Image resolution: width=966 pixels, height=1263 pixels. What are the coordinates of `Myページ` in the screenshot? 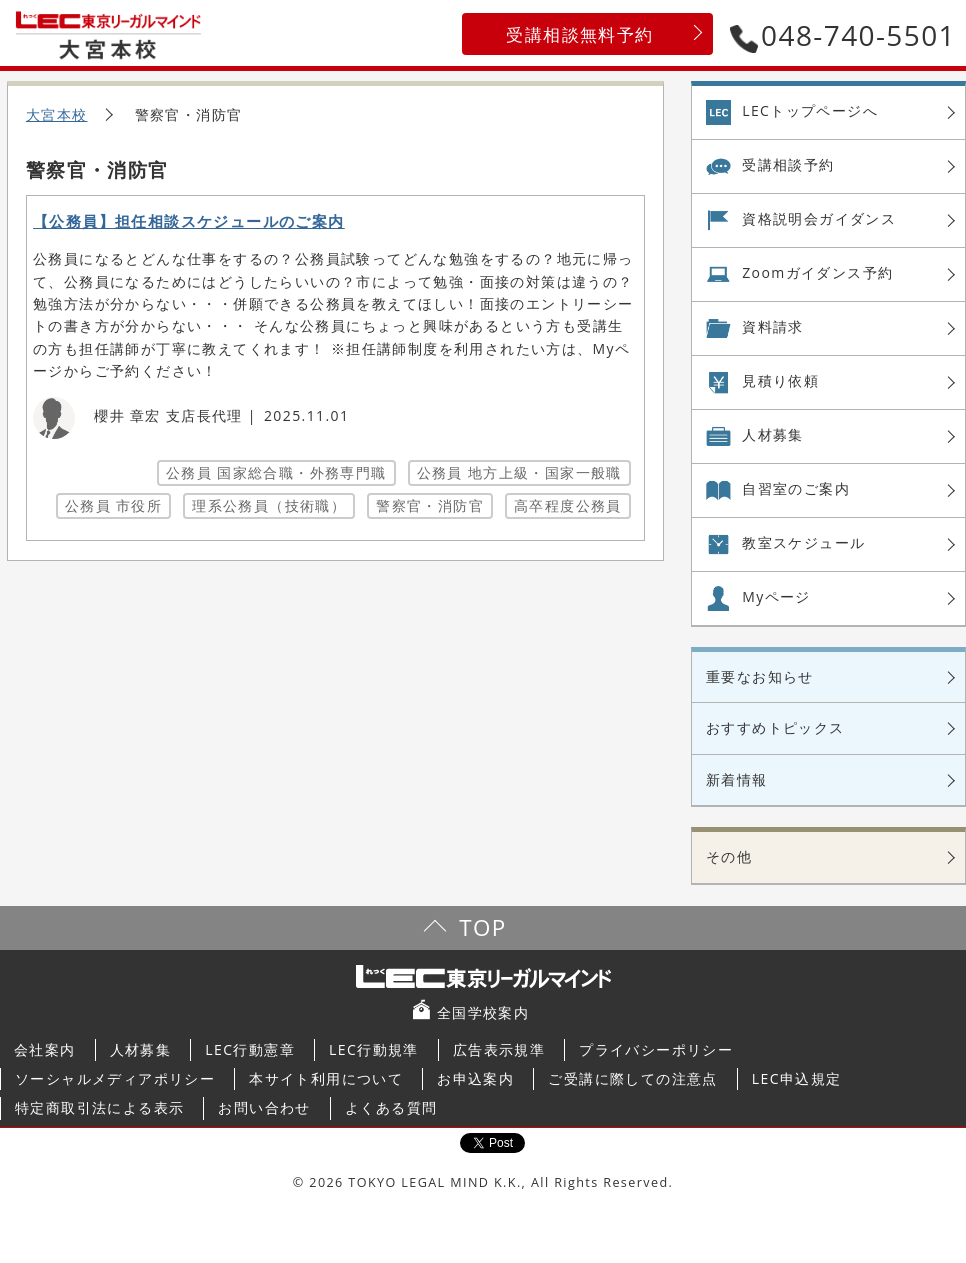 It's located at (776, 596).